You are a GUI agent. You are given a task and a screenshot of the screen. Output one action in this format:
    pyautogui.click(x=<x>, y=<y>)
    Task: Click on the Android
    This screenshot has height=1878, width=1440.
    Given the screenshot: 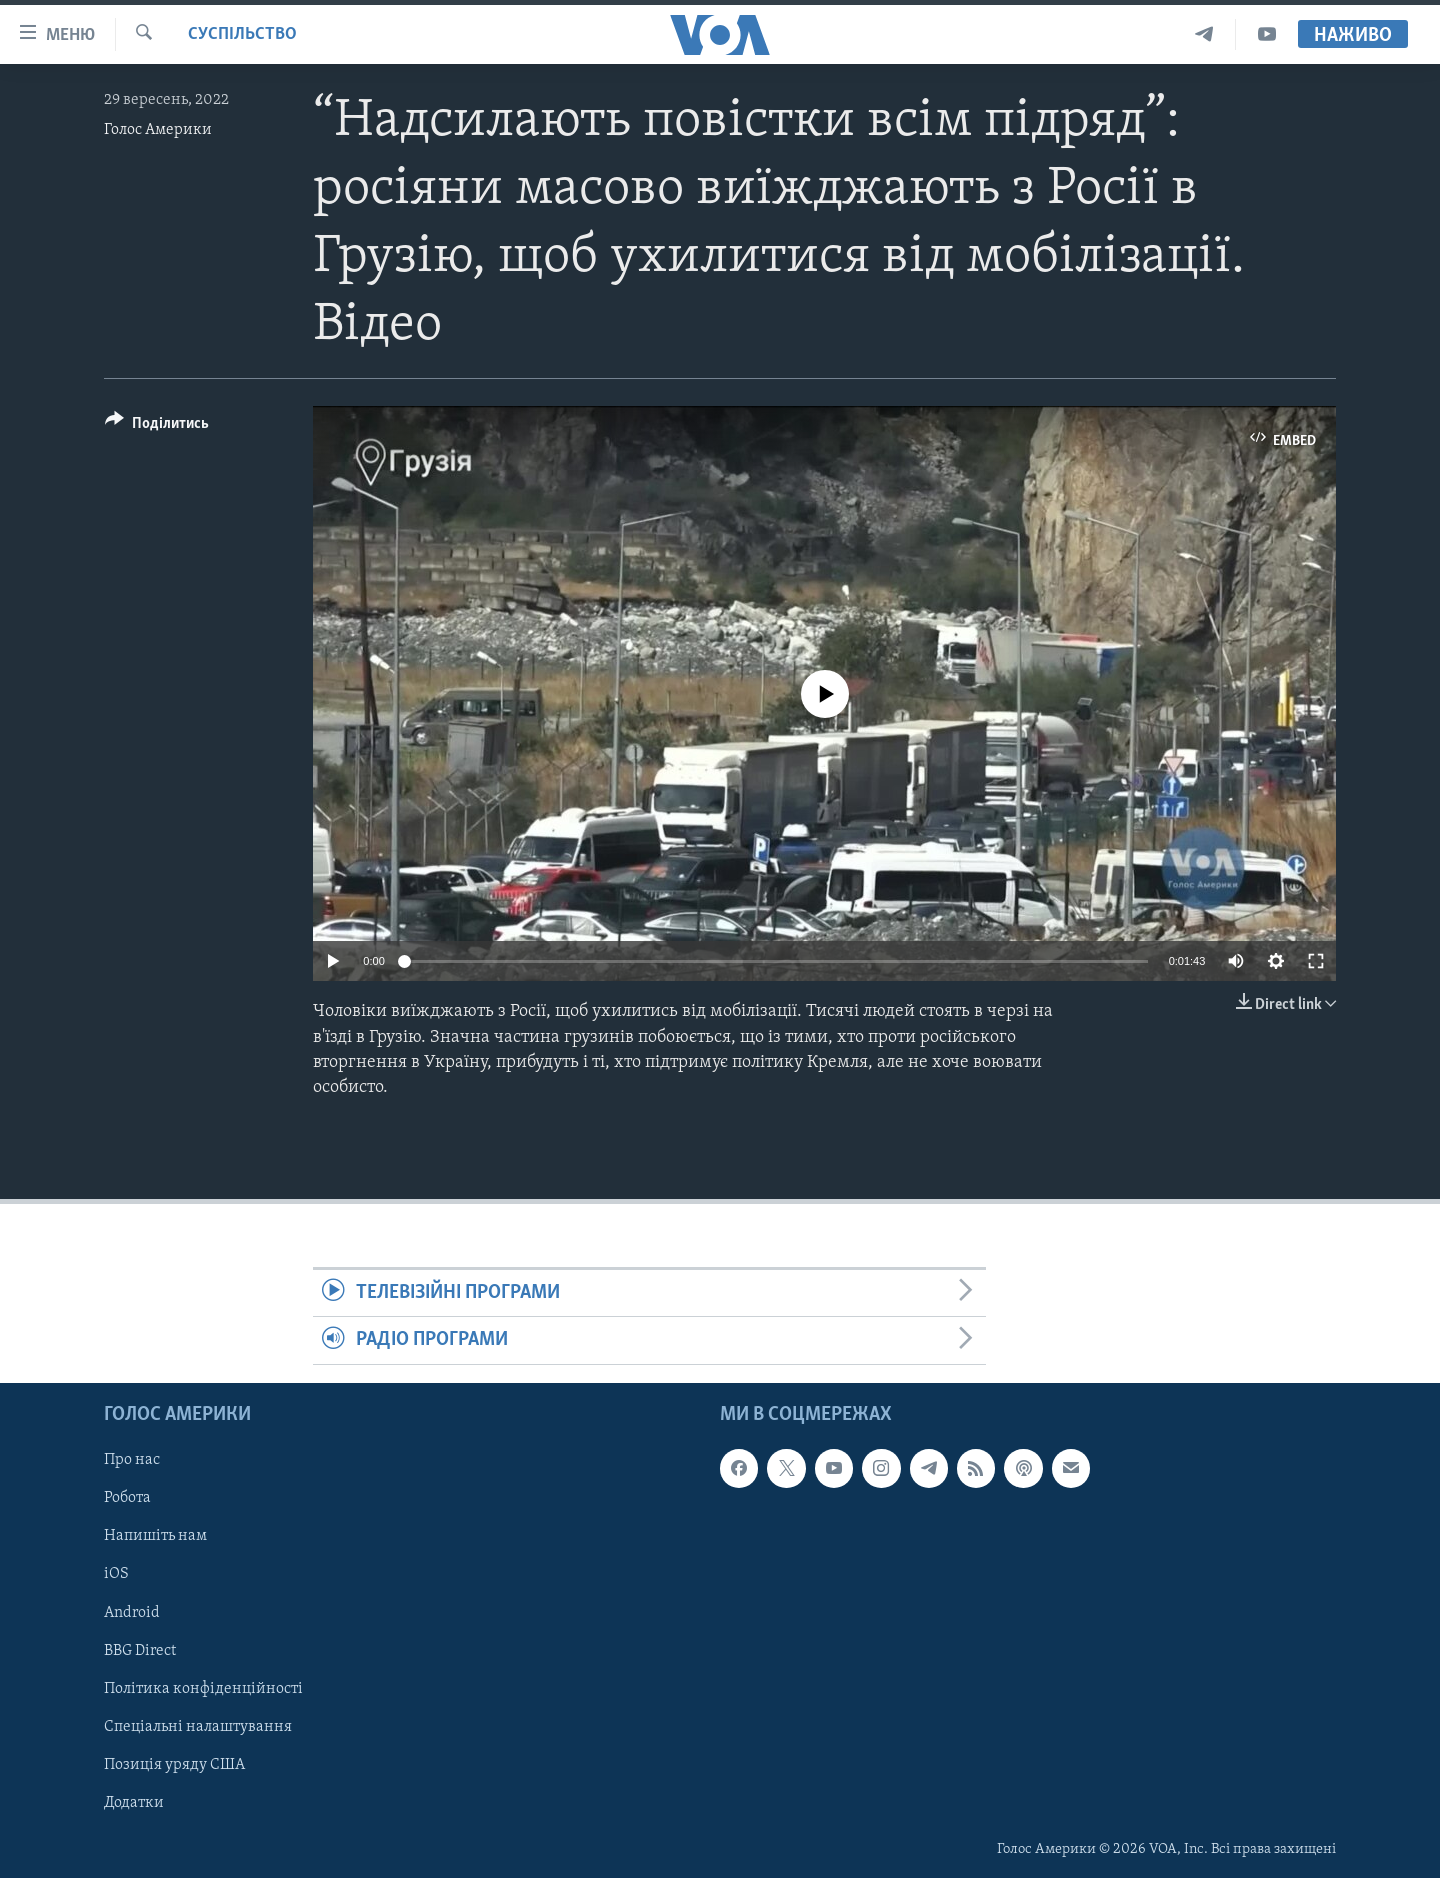 What is the action you would take?
    pyautogui.click(x=132, y=1612)
    